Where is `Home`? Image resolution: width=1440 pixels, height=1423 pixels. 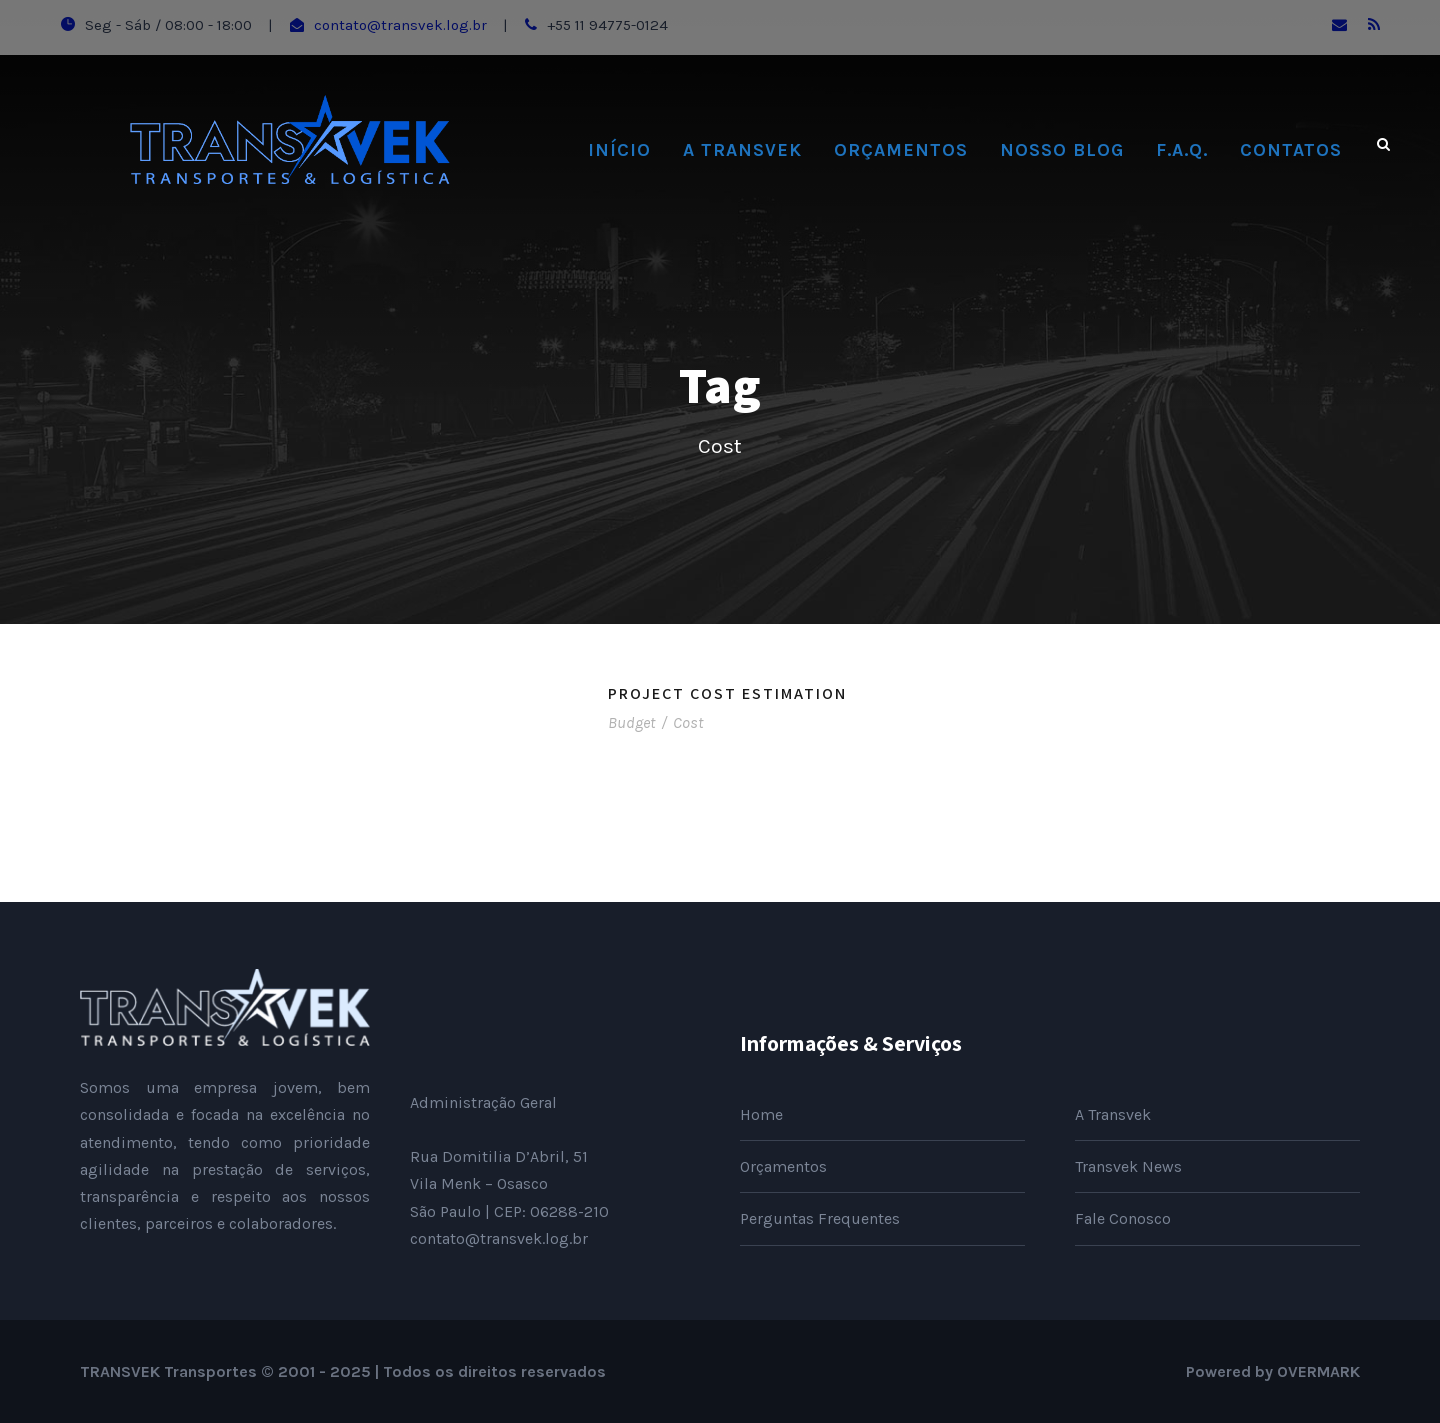 Home is located at coordinates (761, 1114).